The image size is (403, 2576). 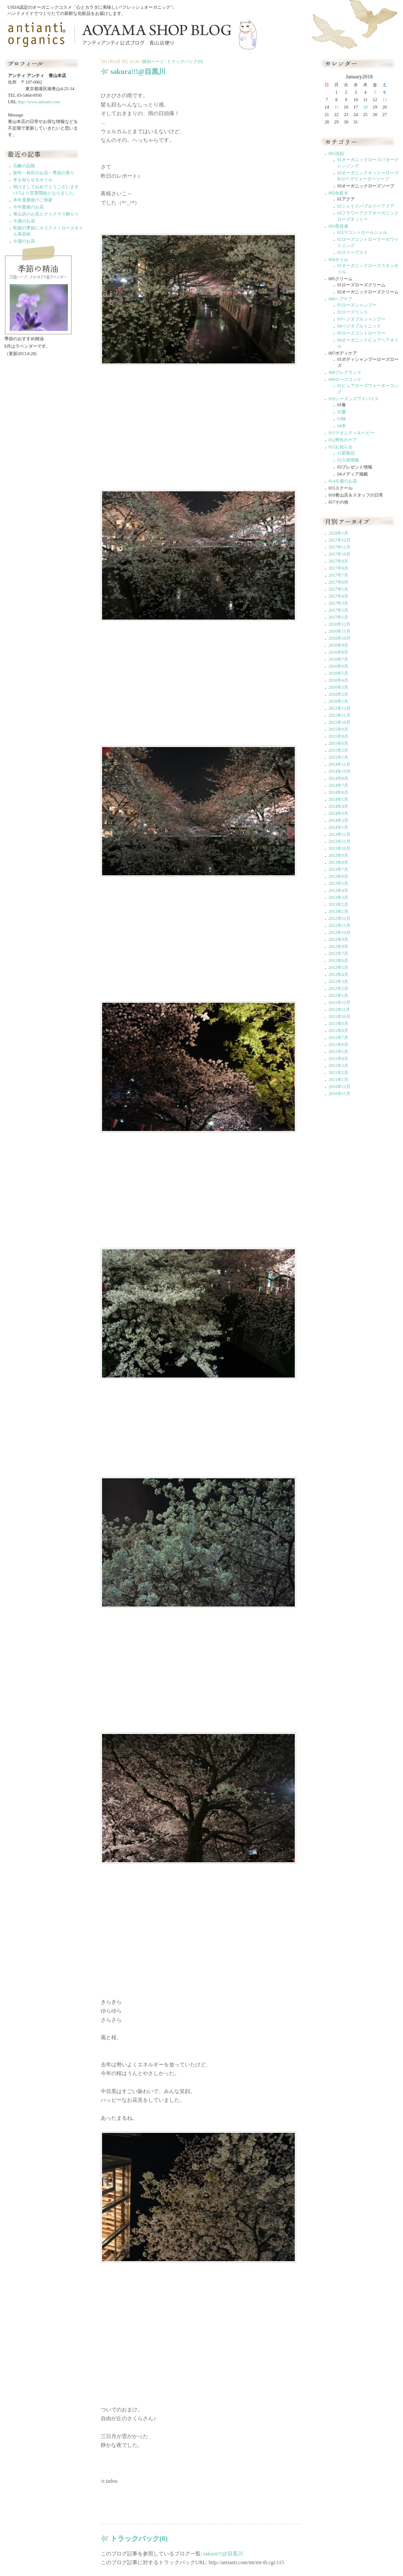 What do you see at coordinates (338, 813) in the screenshot?
I see `2014年3月` at bounding box center [338, 813].